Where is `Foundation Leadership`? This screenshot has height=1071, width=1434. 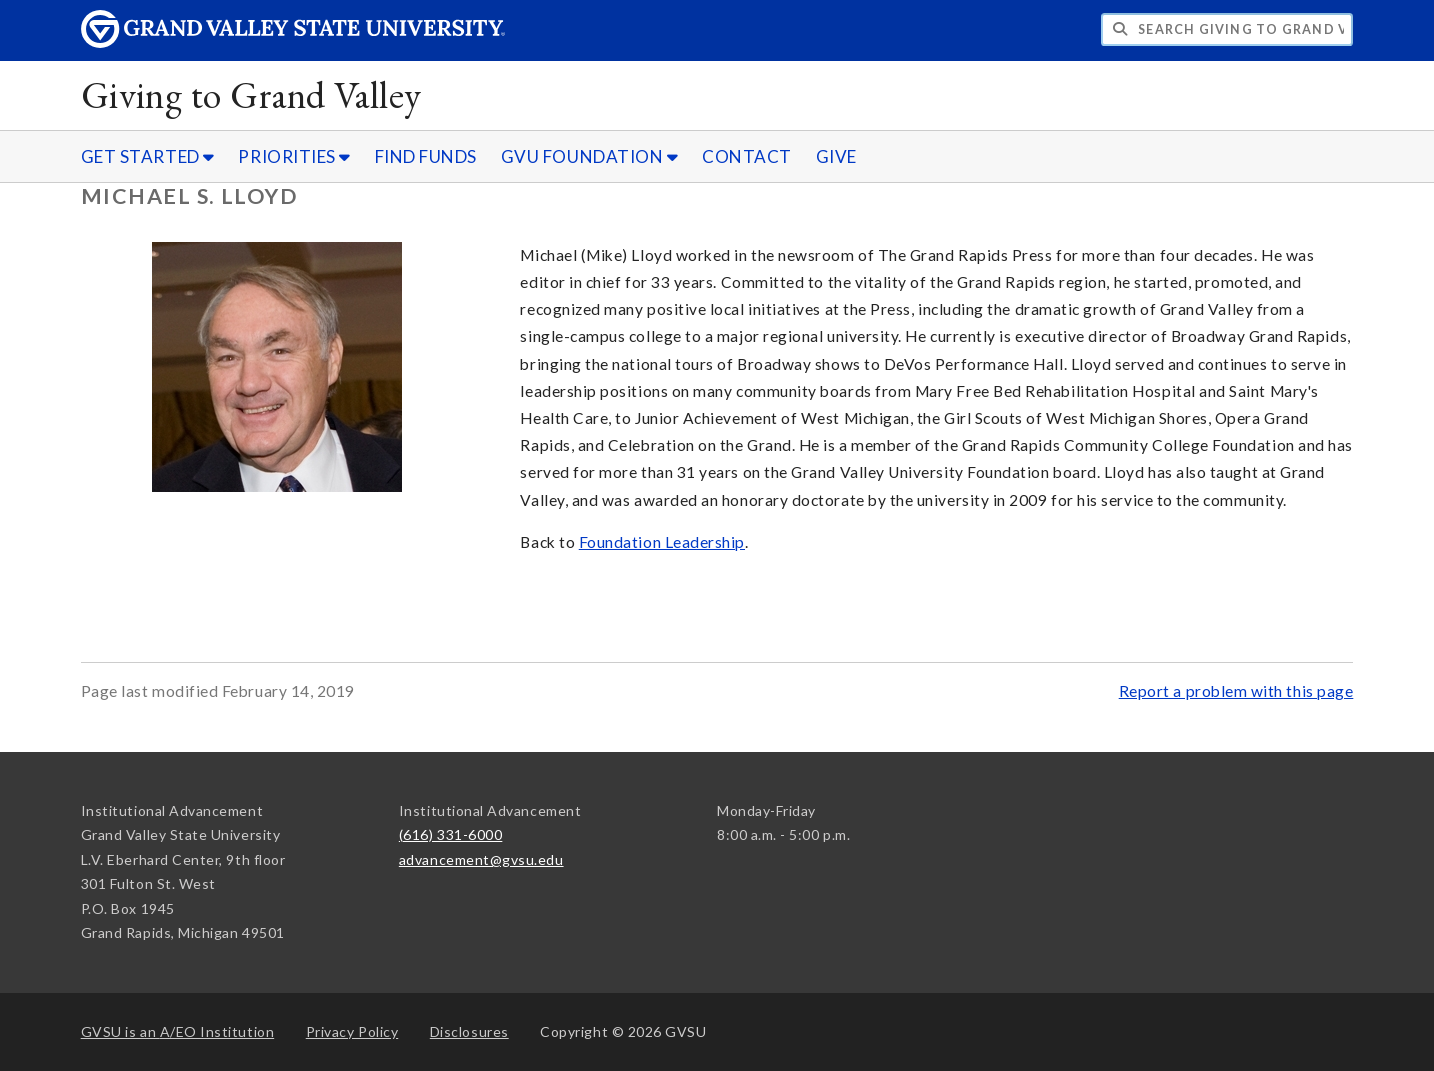
Foundation Leadership is located at coordinates (662, 542).